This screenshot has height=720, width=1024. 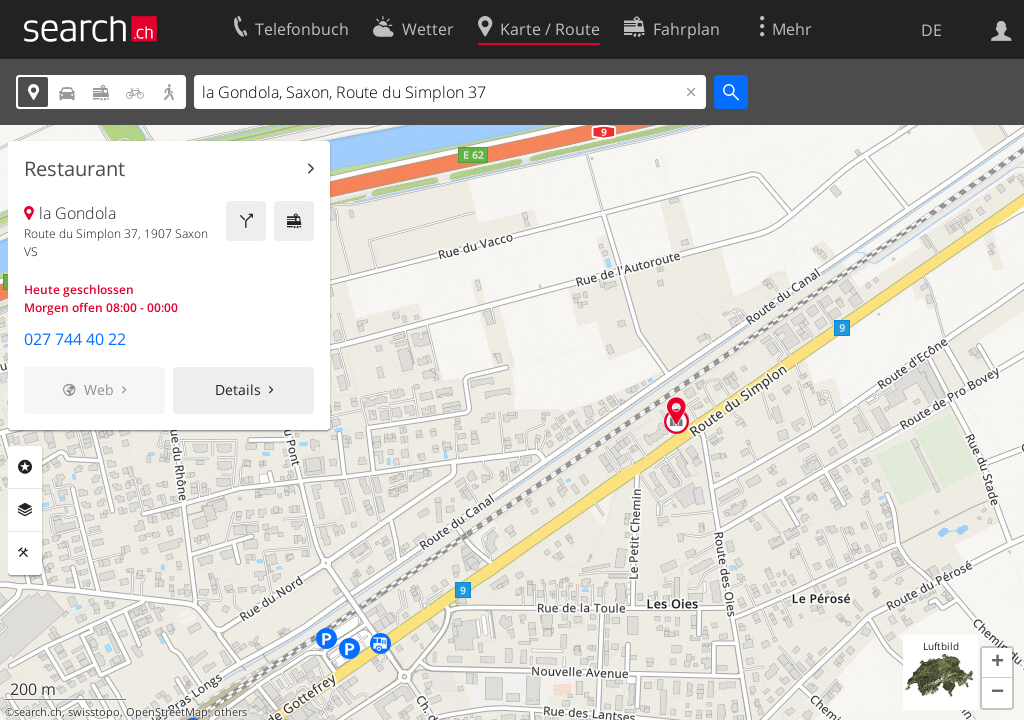 What do you see at coordinates (38, 712) in the screenshot?
I see `search.ch` at bounding box center [38, 712].